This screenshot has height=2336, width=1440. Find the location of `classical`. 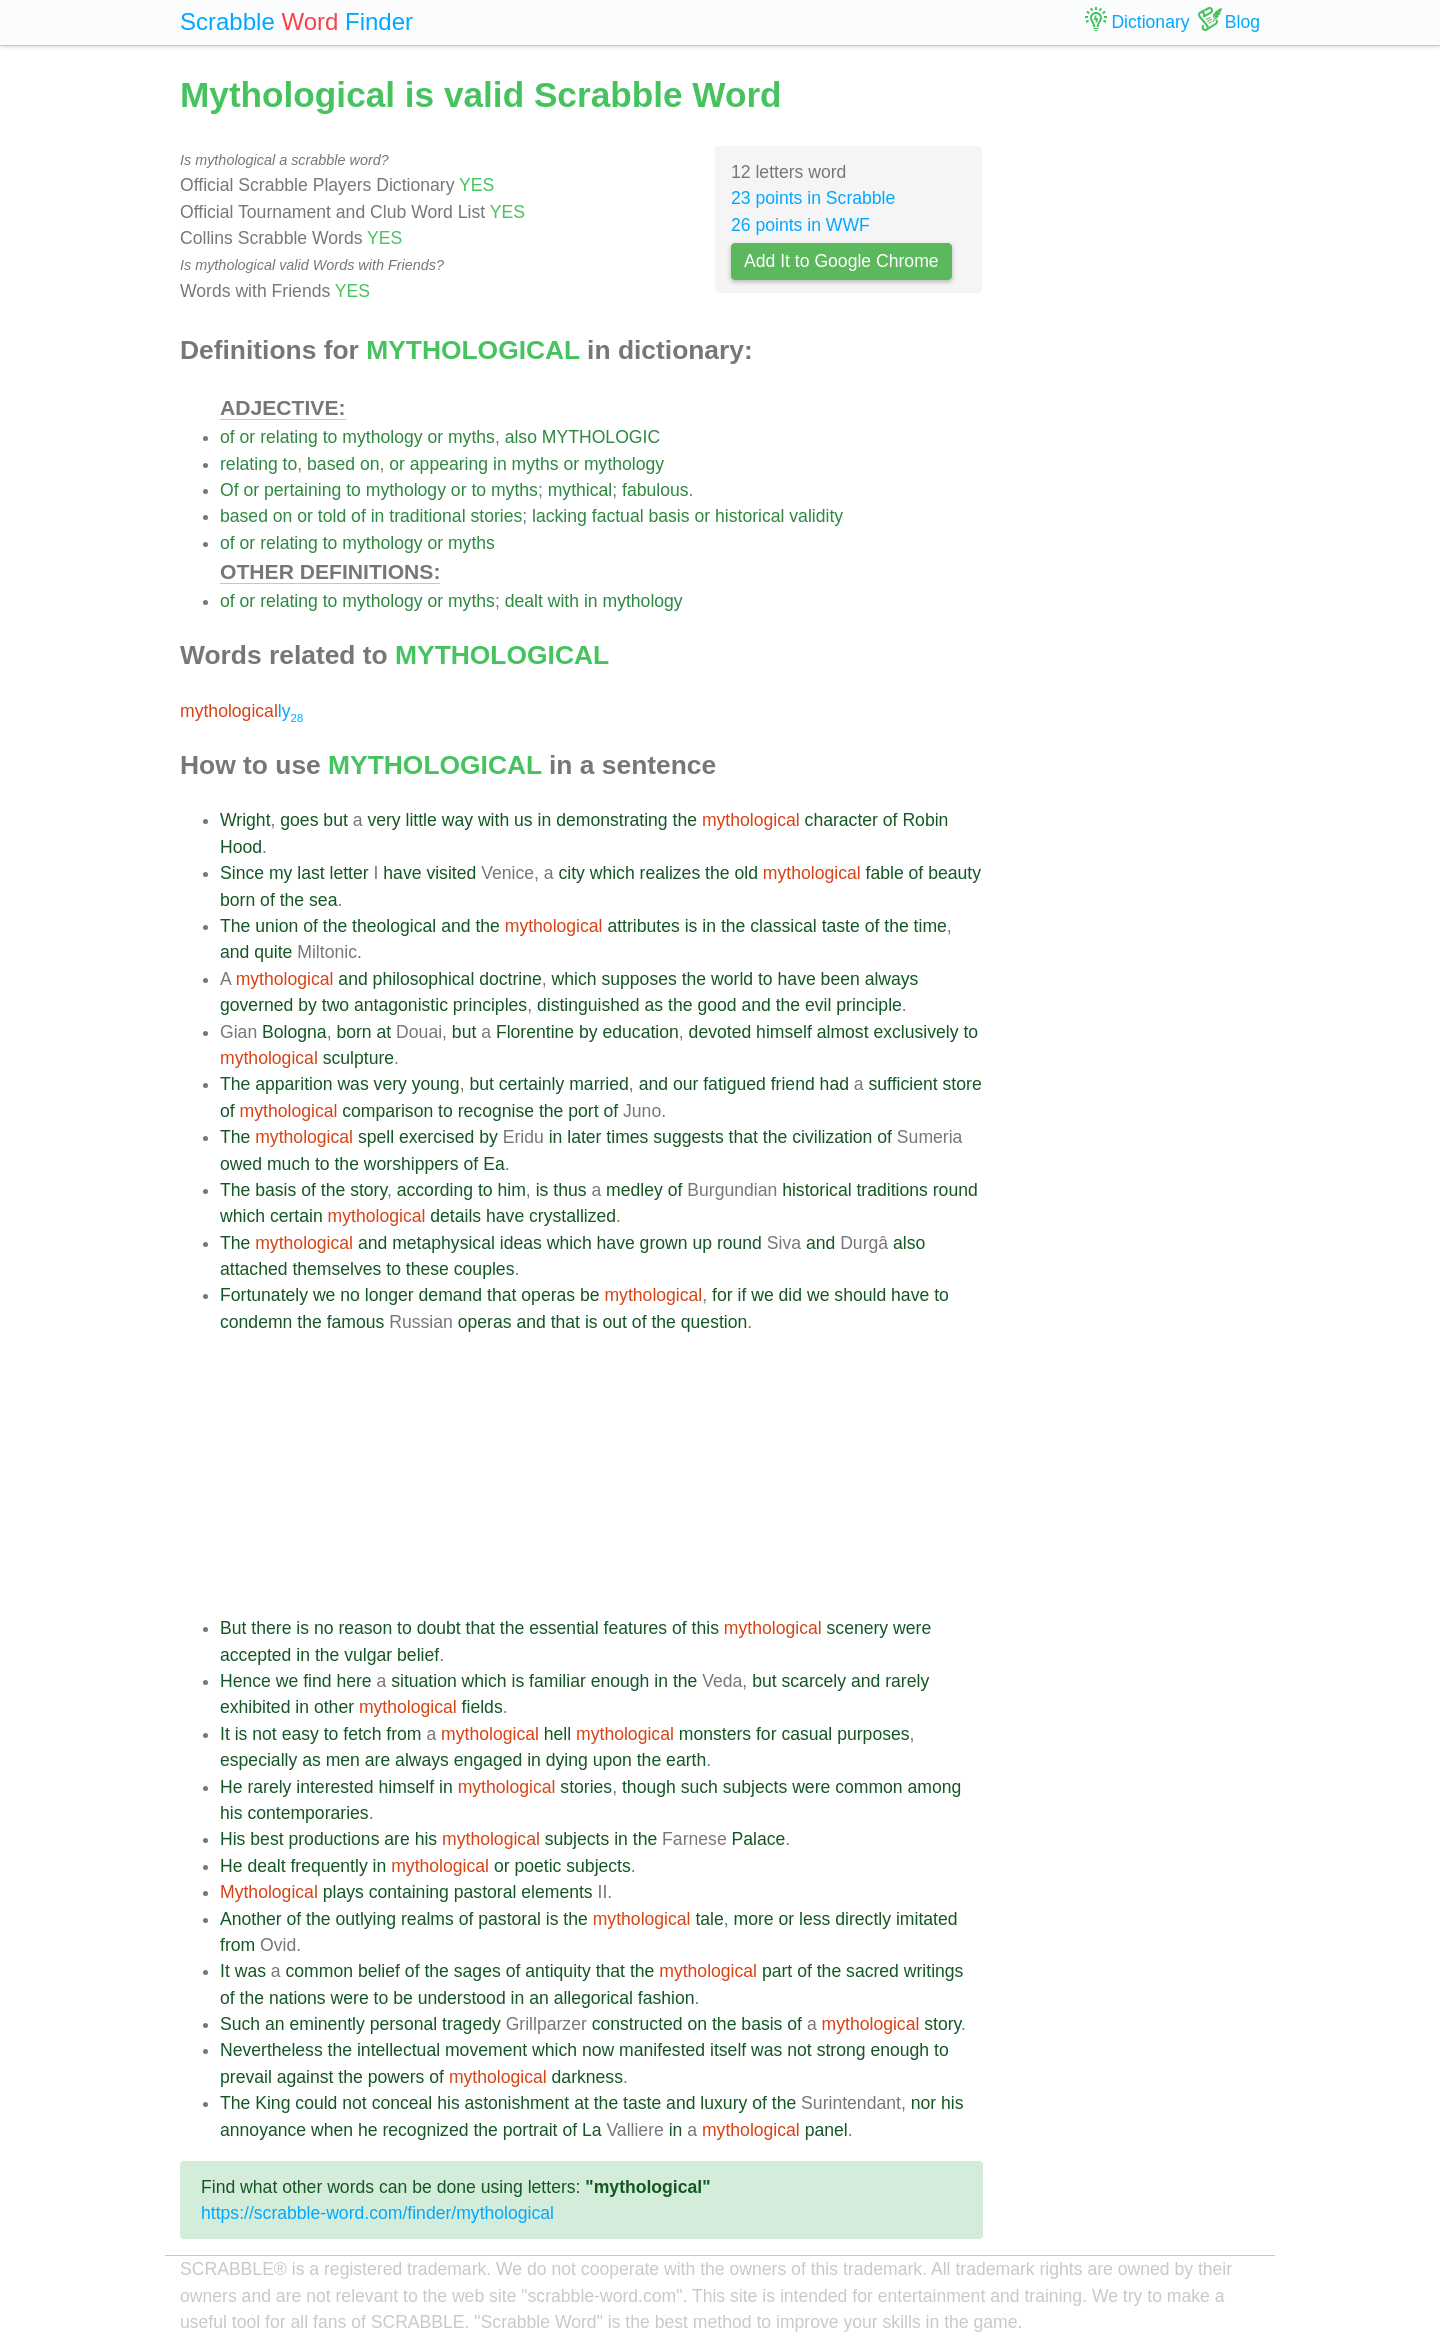

classical is located at coordinates (783, 926).